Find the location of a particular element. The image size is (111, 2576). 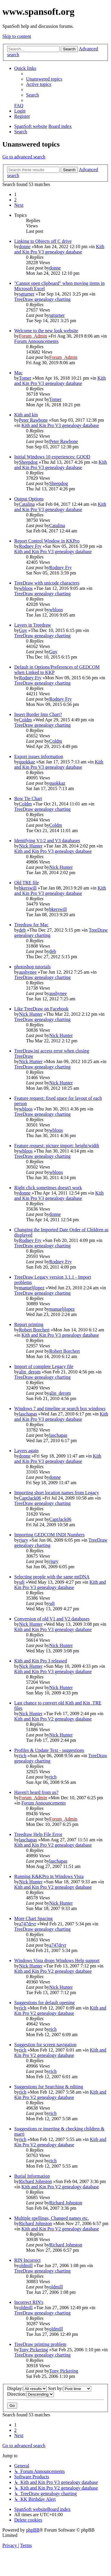

Kith and Kin Pro V3 genealogy database is located at coordinates (59, 249).